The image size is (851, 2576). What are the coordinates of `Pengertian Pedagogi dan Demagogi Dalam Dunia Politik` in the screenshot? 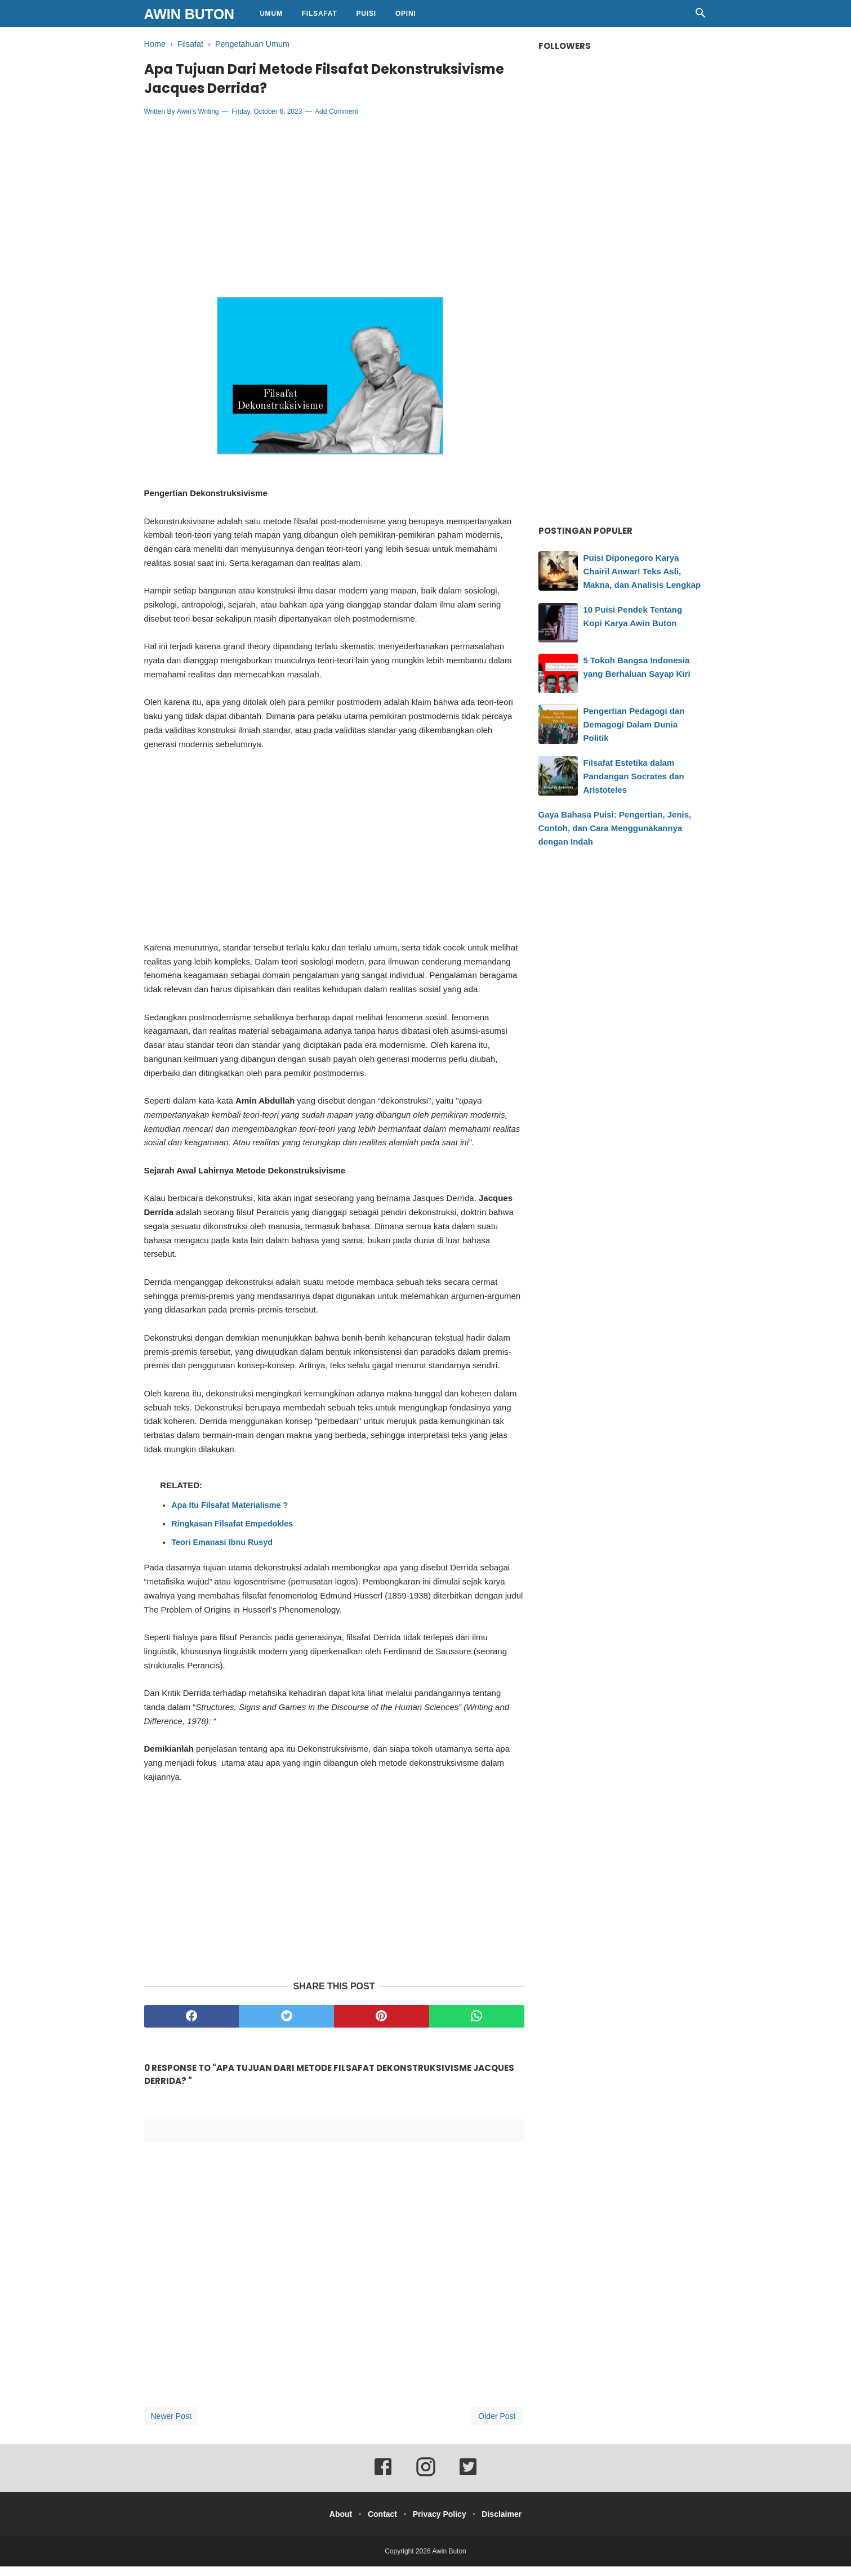 It's located at (634, 724).